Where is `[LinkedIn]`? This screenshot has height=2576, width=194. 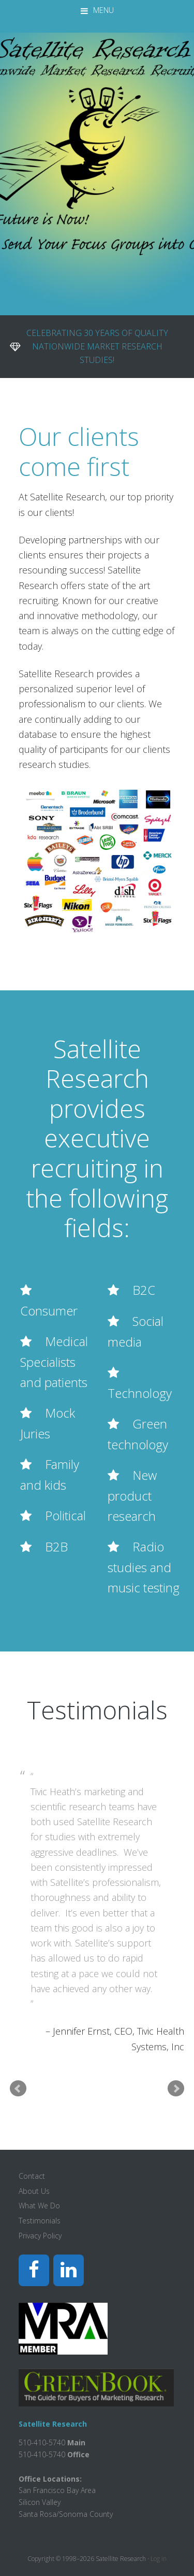 [LinkedIn] is located at coordinates (68, 2270).